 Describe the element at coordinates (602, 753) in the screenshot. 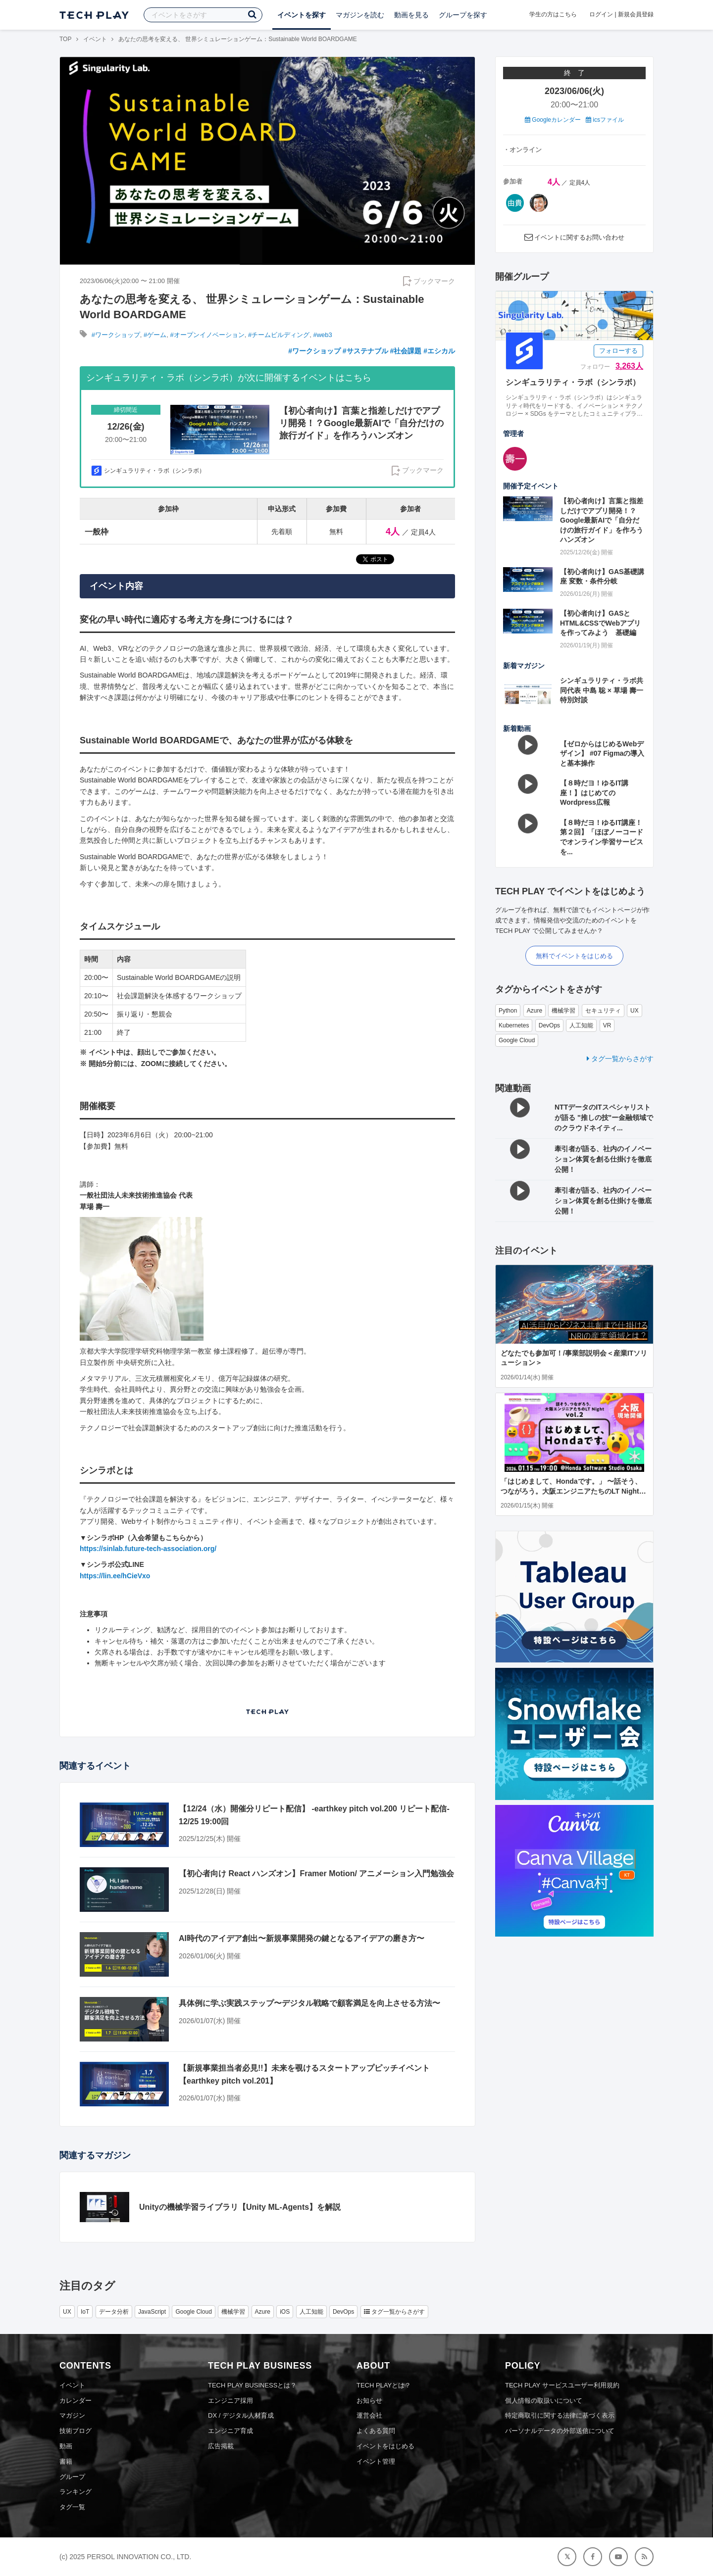

I see `【ゼロからはじめるWebデザイン】 #07 Figmaの導入と基本操作` at that location.